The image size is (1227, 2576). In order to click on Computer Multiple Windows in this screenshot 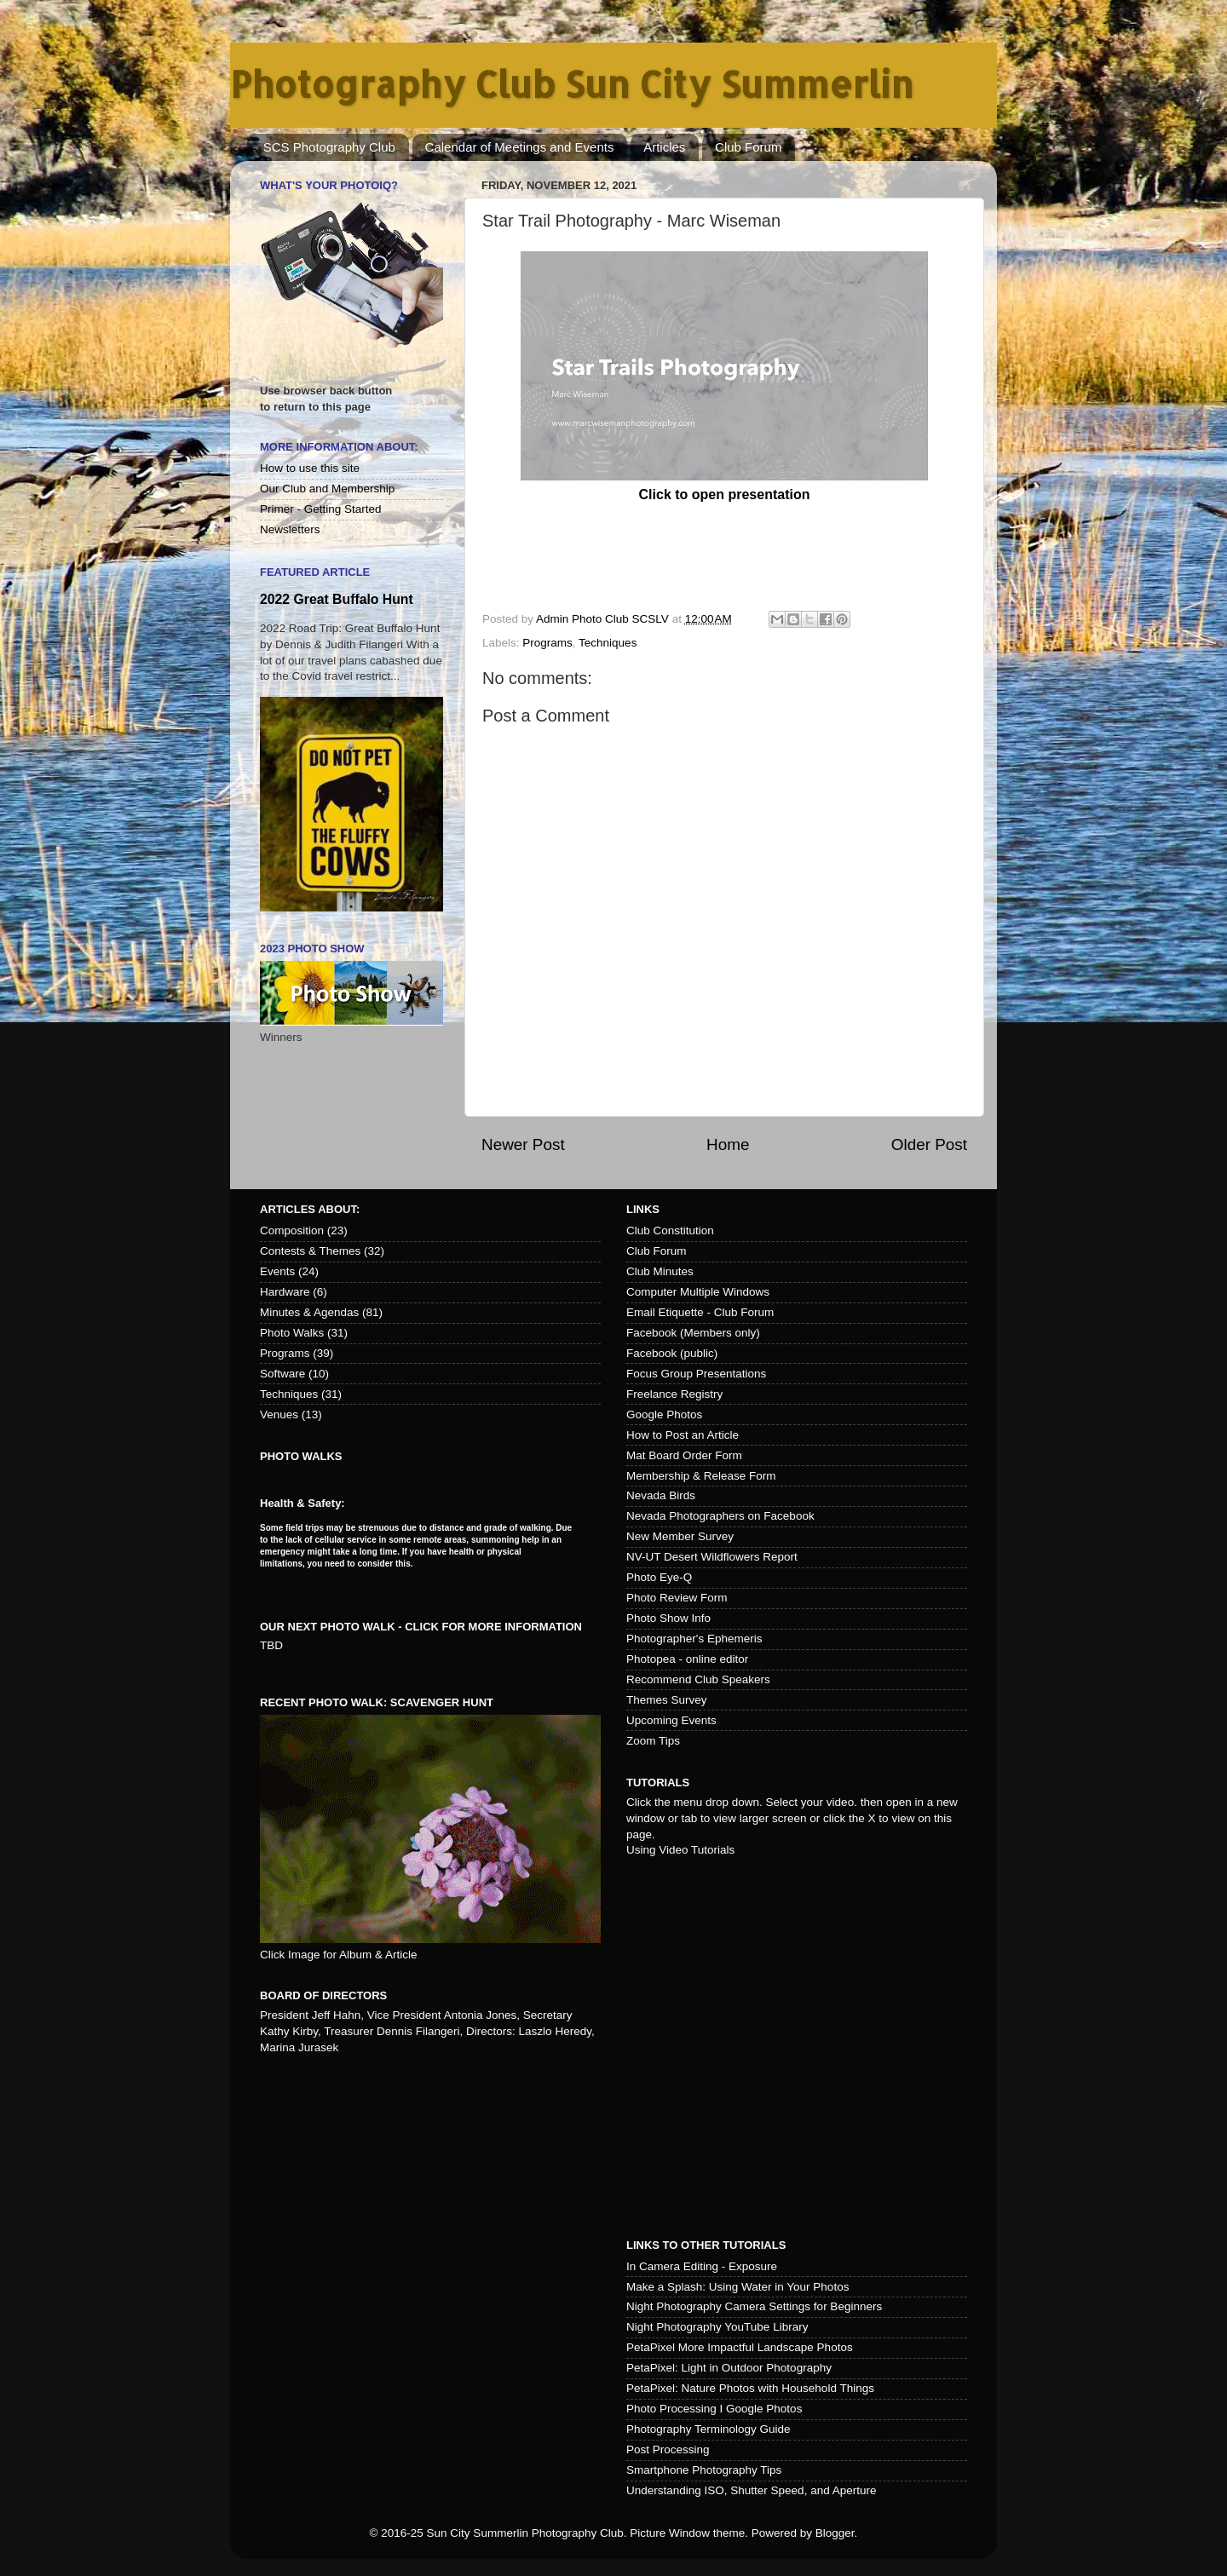, I will do `click(697, 1291)`.